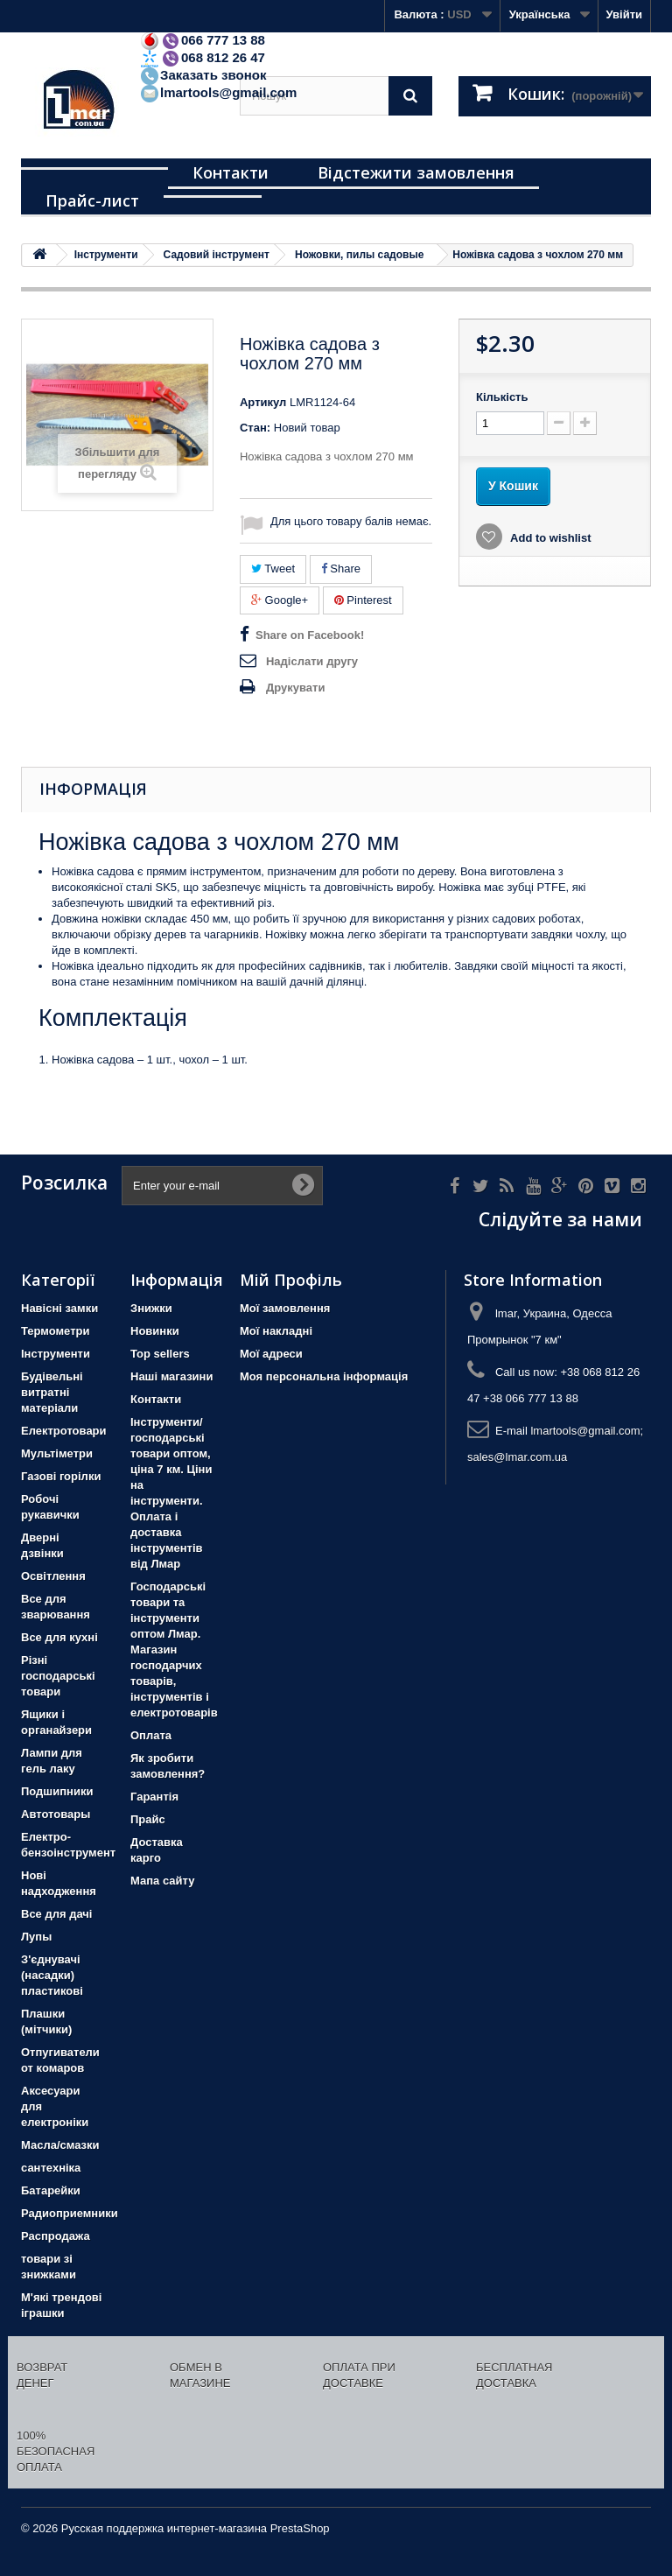  Describe the element at coordinates (271, 1353) in the screenshot. I see `Мої адреси` at that location.